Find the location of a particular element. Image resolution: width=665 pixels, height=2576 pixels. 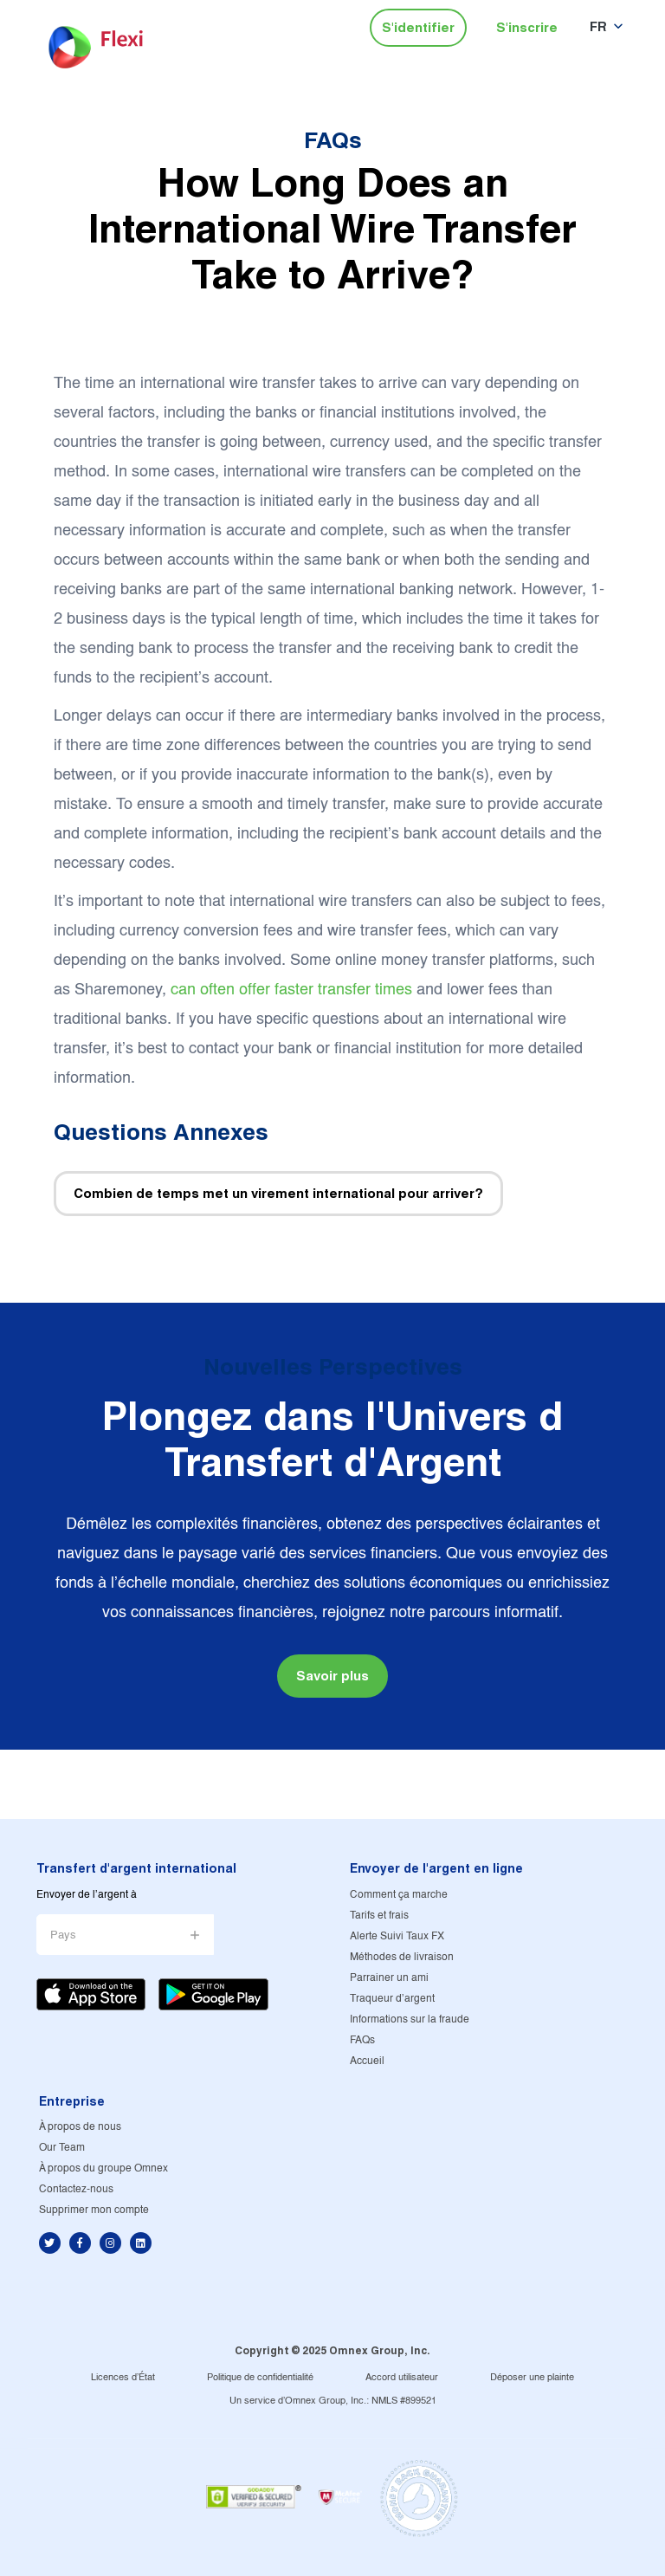

Déposer une plainte is located at coordinates (532, 2378).